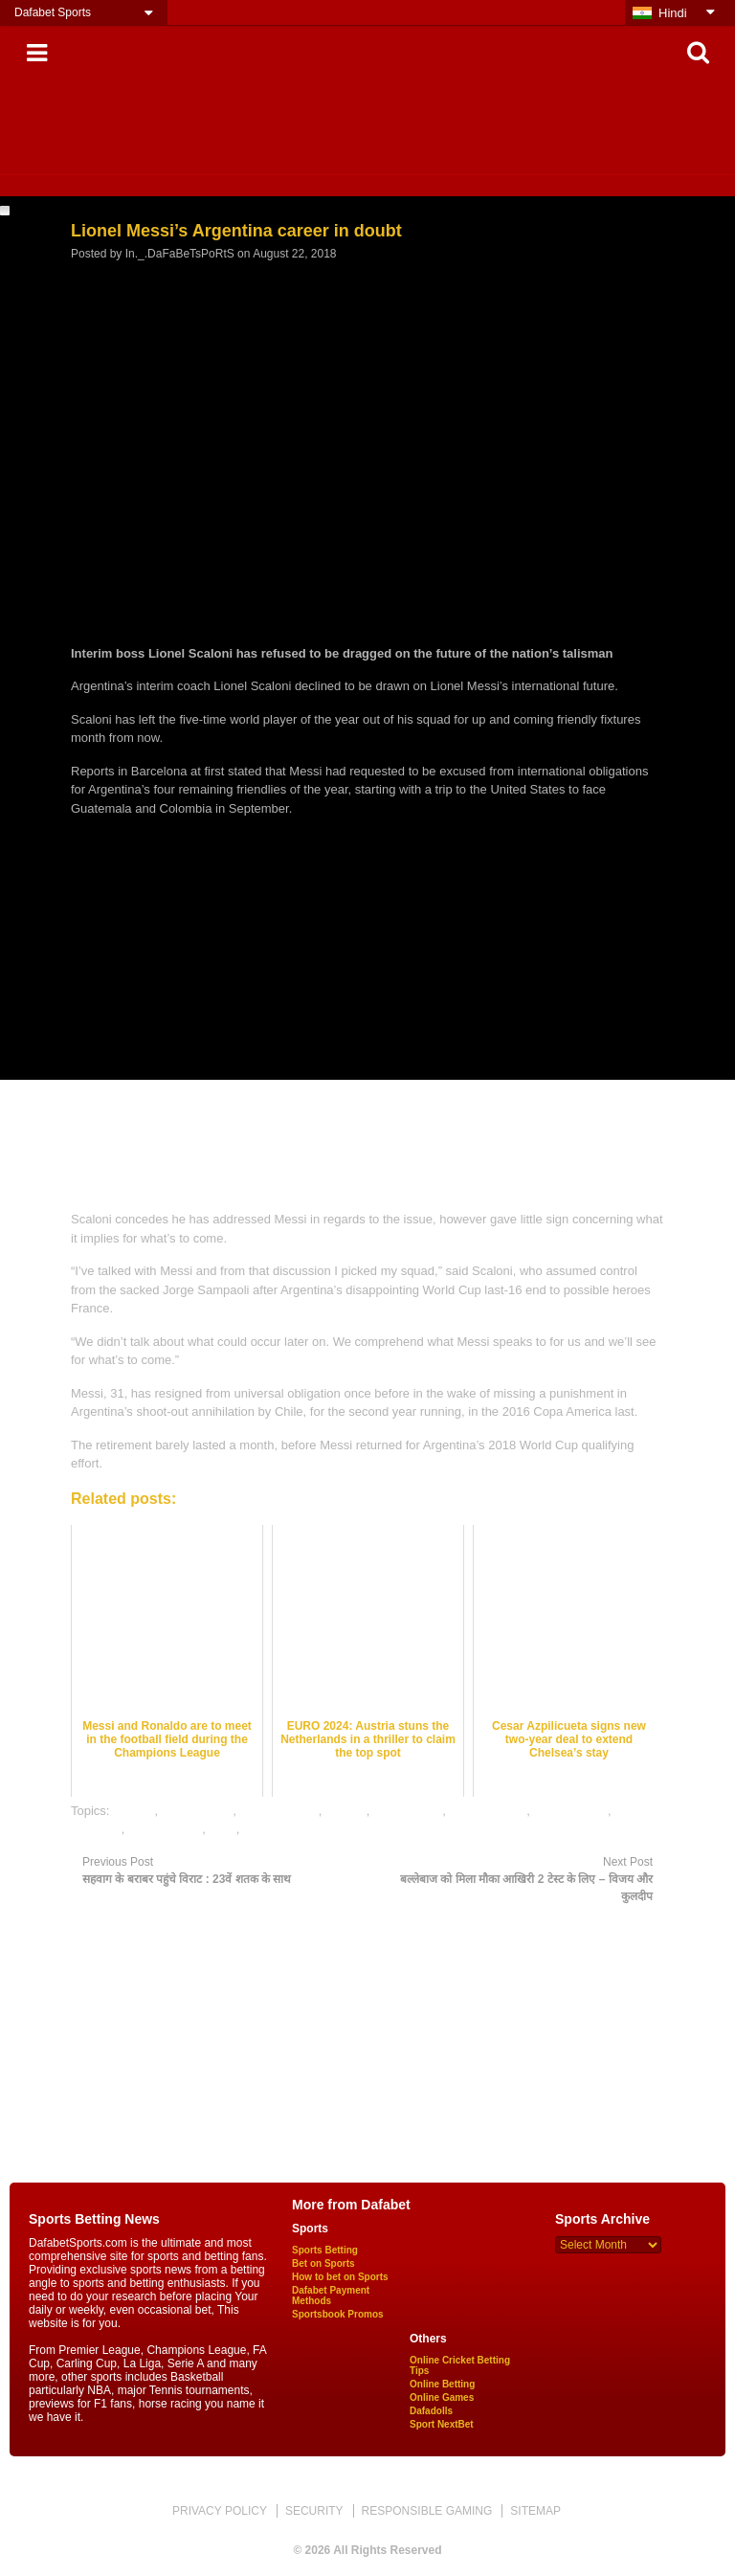 The height and width of the screenshot is (2576, 735). What do you see at coordinates (407, 1810) in the screenshot?
I see `Lionel Messi` at bounding box center [407, 1810].